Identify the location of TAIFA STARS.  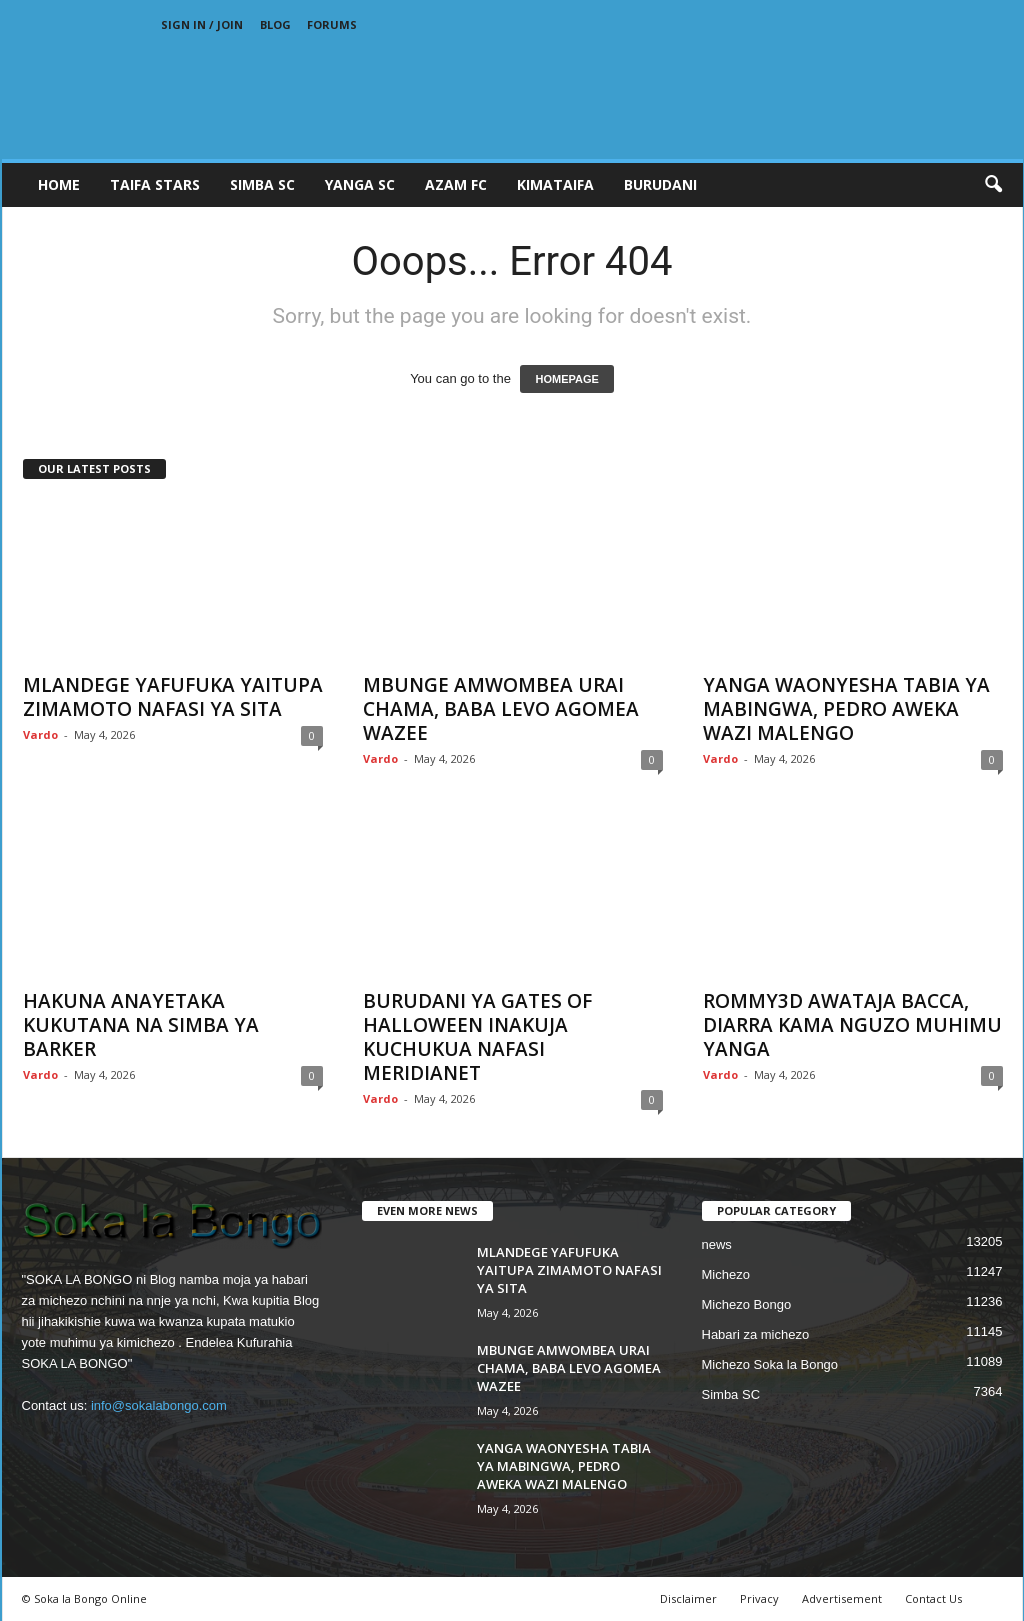
(155, 184).